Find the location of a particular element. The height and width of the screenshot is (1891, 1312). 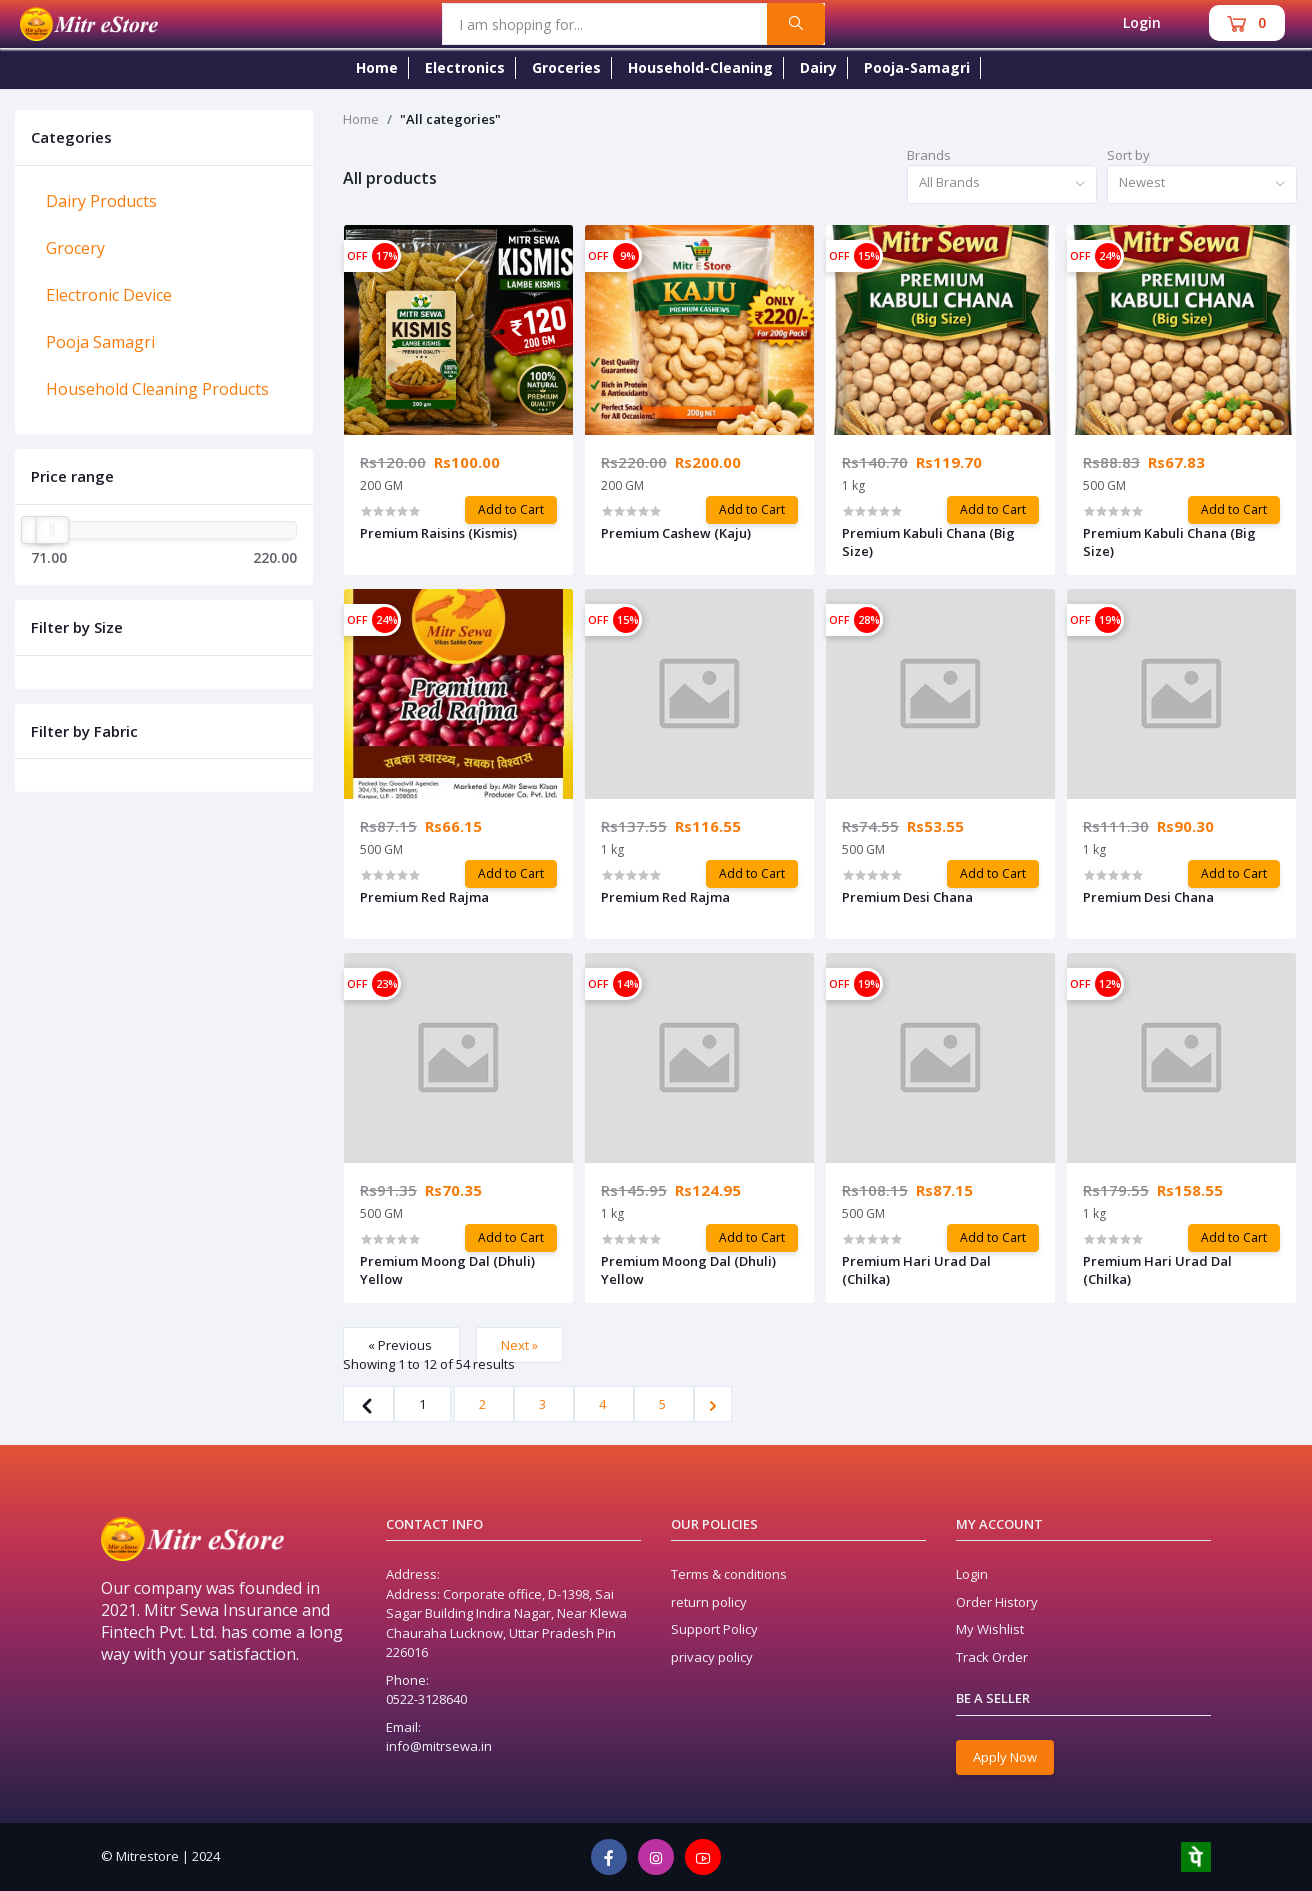

My Wishlist is located at coordinates (990, 1629).